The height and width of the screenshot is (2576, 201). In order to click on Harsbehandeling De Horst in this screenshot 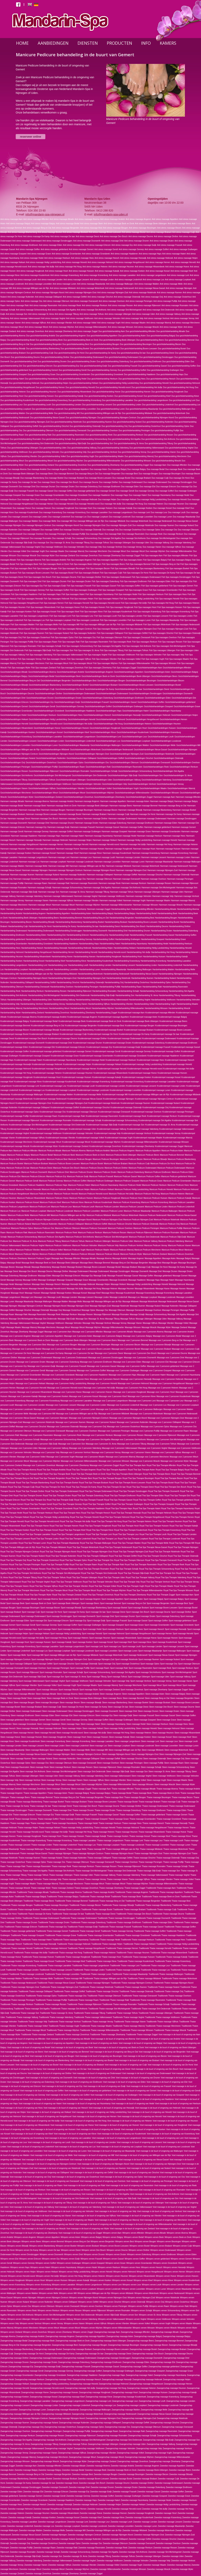, I will do `click(40, 926)`.